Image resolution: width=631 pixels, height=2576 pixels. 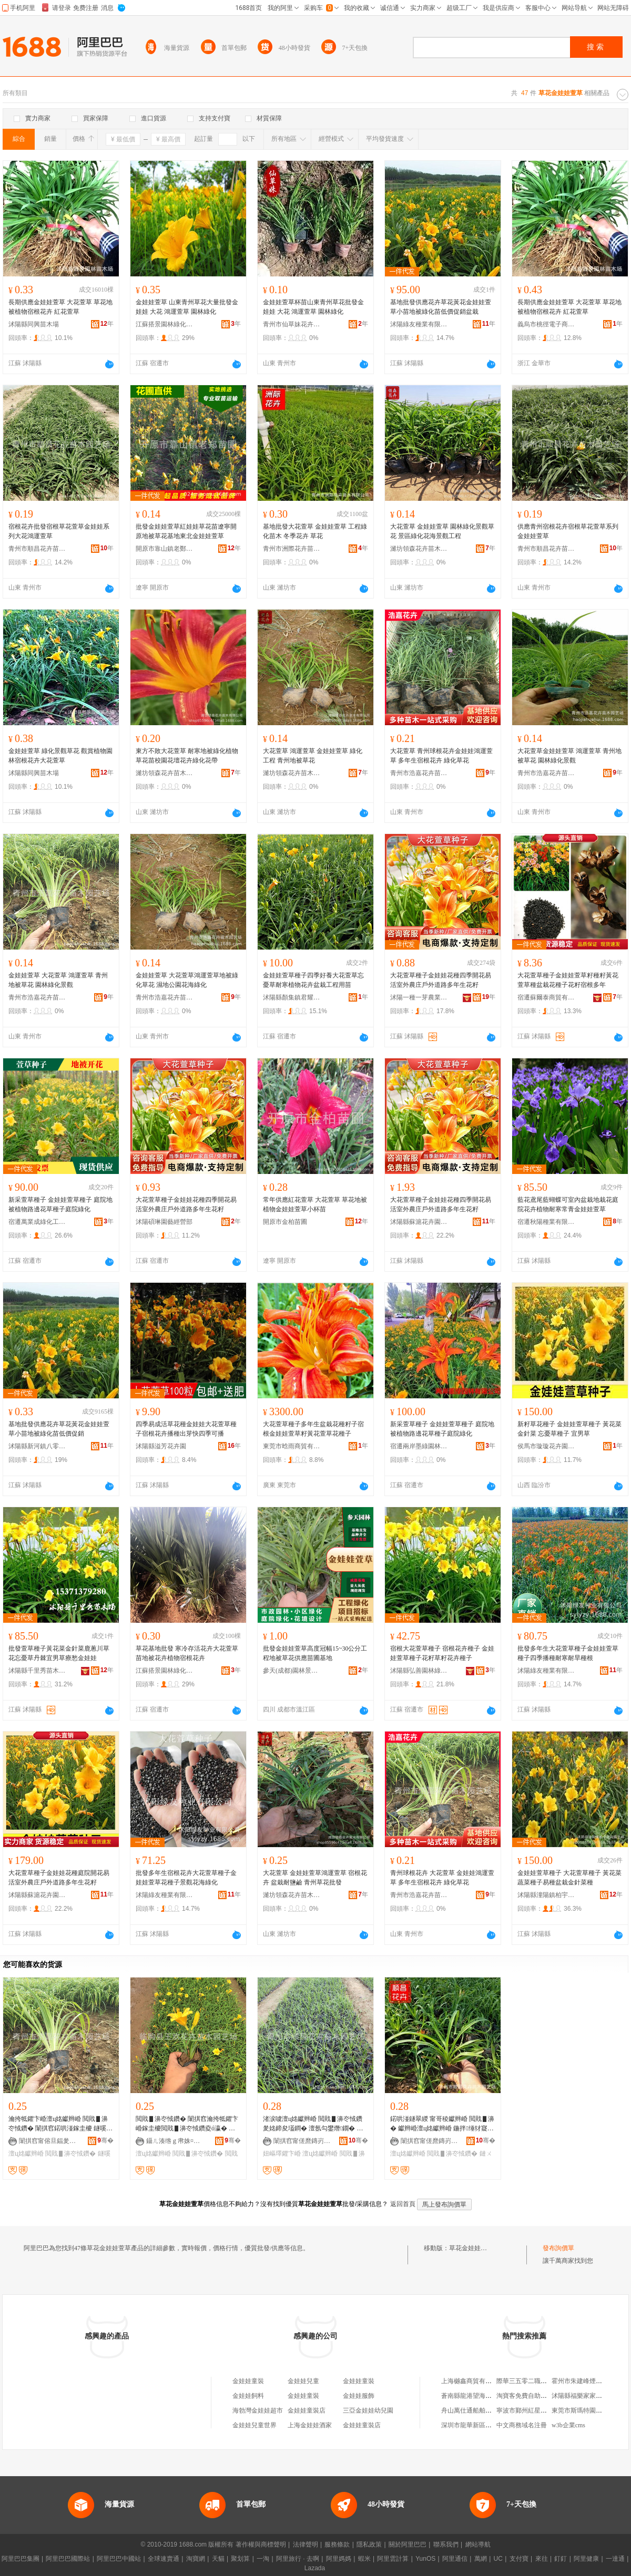 I want to click on 大花萱草 鴻運萱草 金娃娃萱草 綠化工程 青州地被草花, so click(x=312, y=755).